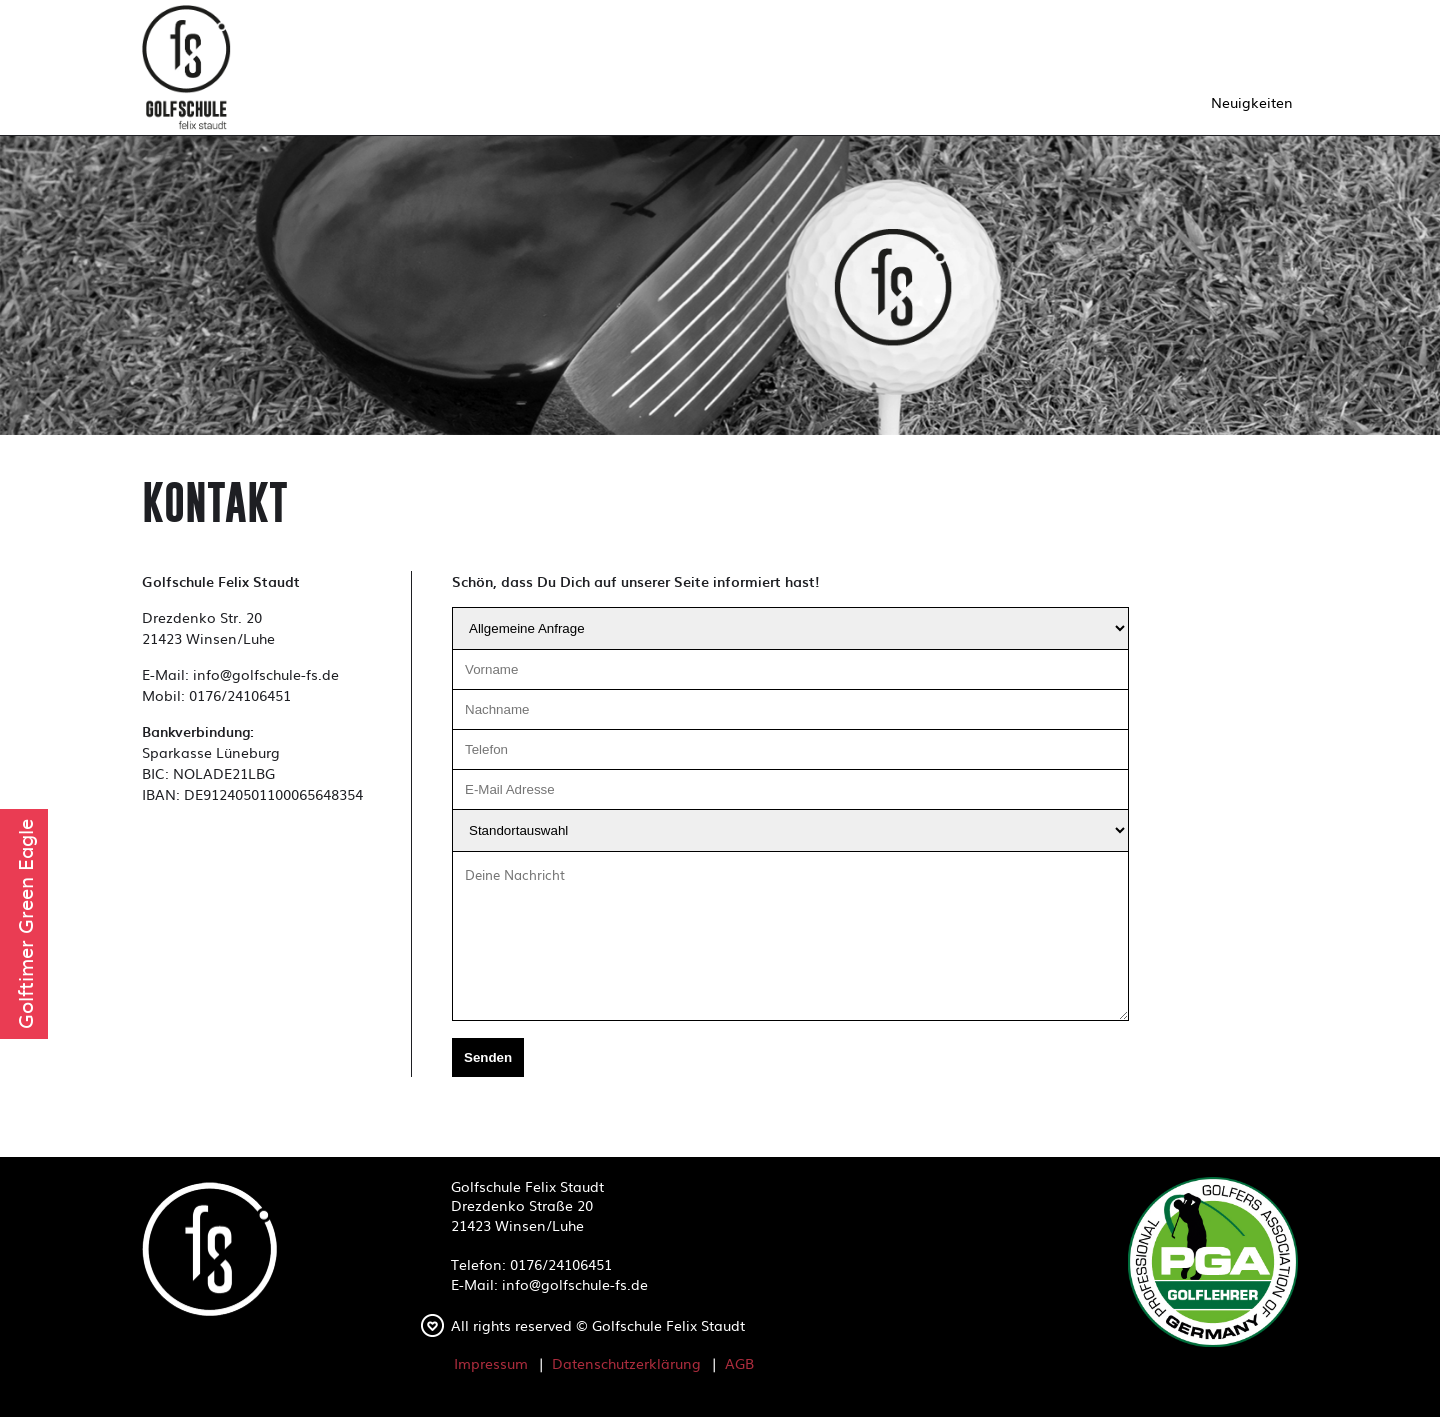 The image size is (1440, 1417). I want to click on Datenschutzerklärung, so click(626, 1363).